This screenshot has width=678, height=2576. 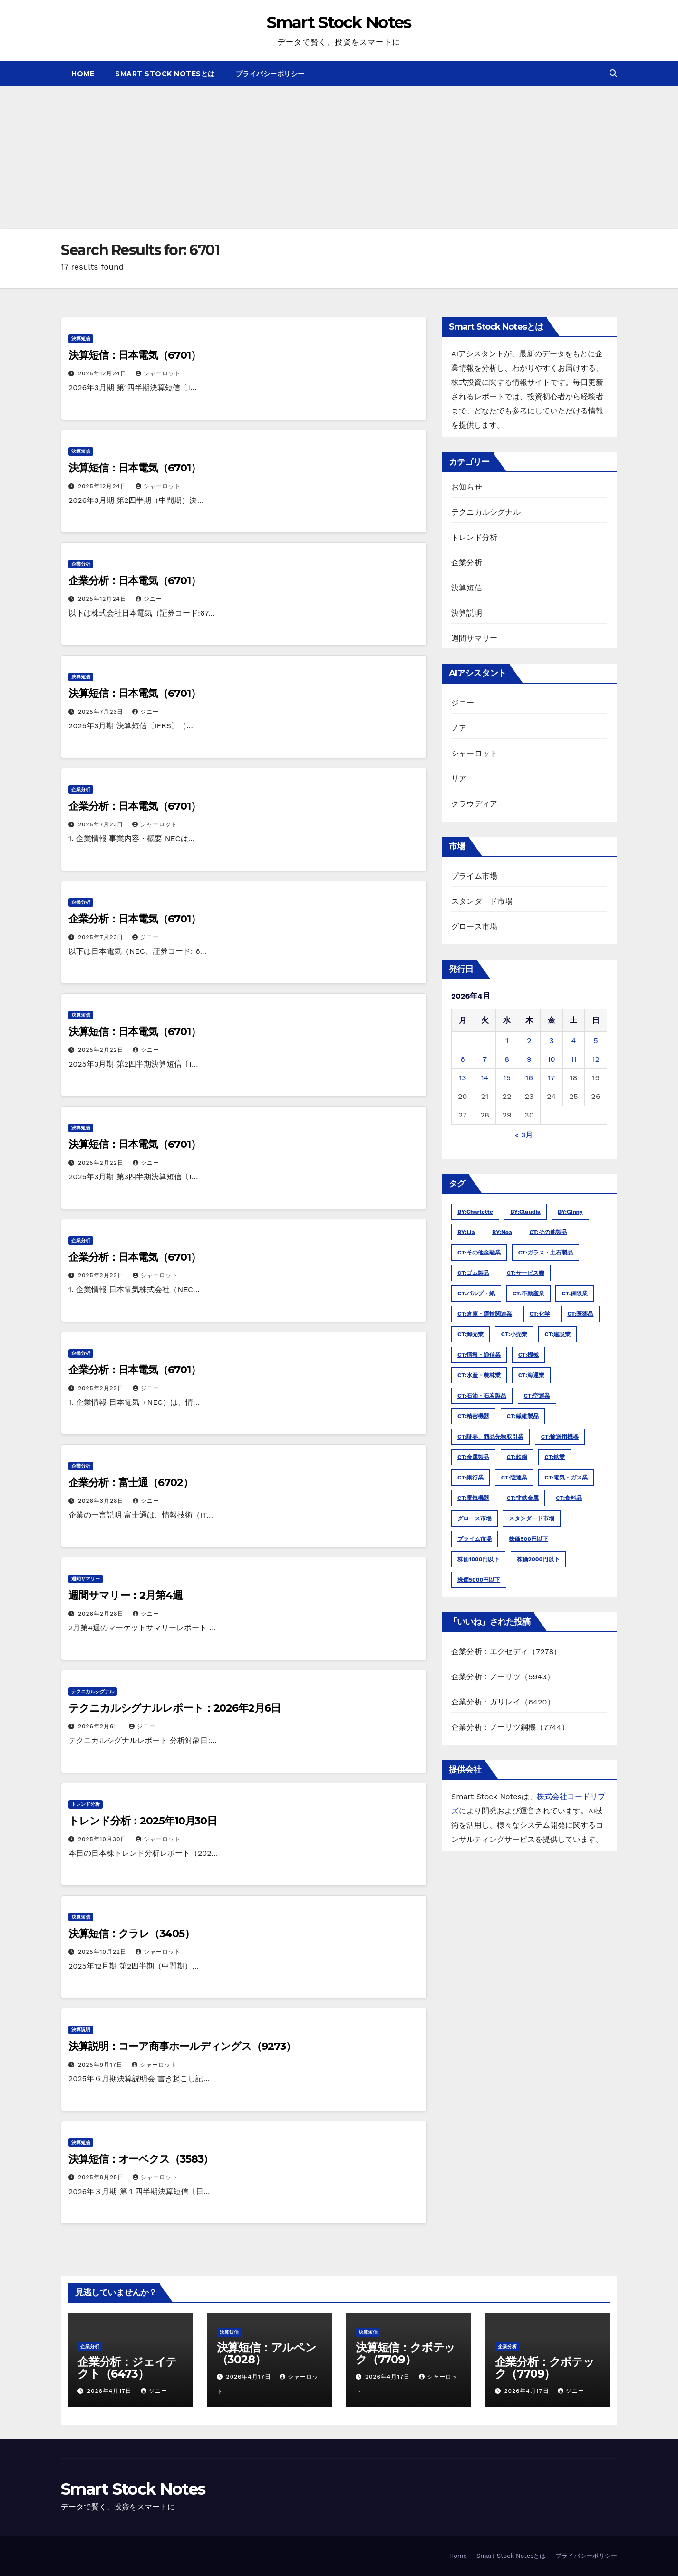 What do you see at coordinates (554, 1457) in the screenshot?
I see `CT:鉱業 [CT:鉱業 (32個の項目)]` at bounding box center [554, 1457].